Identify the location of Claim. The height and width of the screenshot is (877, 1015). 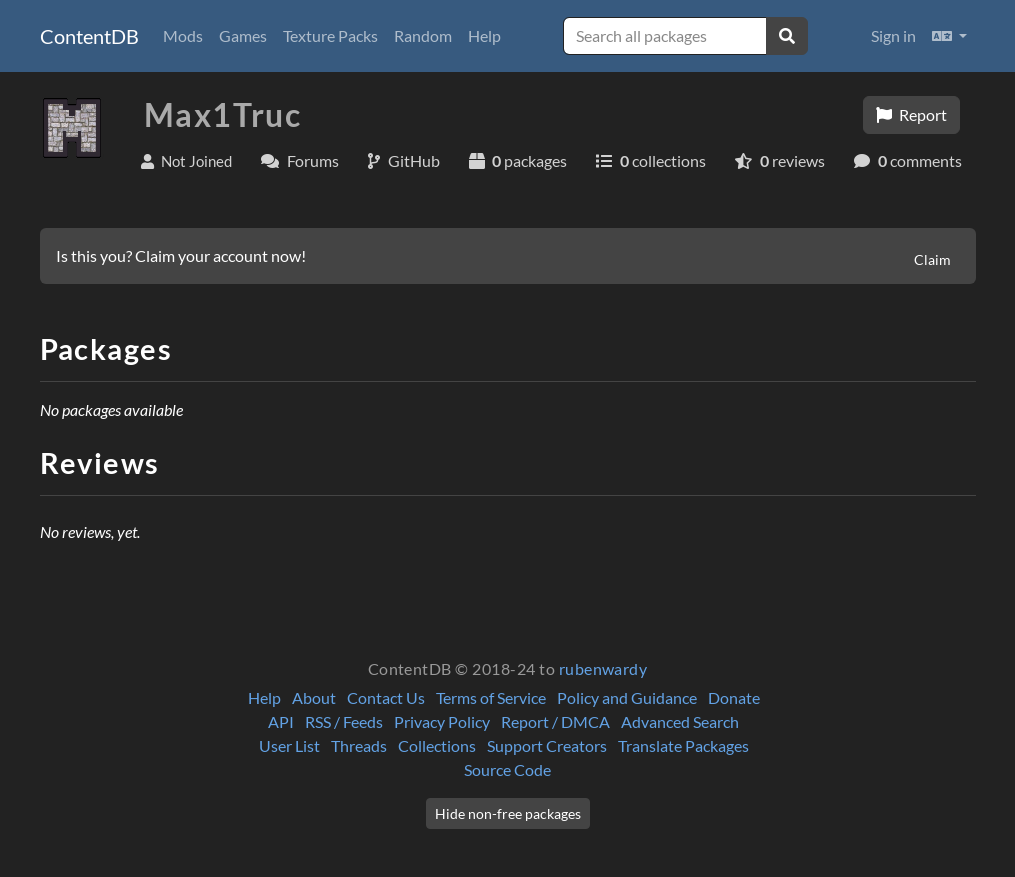
(932, 259).